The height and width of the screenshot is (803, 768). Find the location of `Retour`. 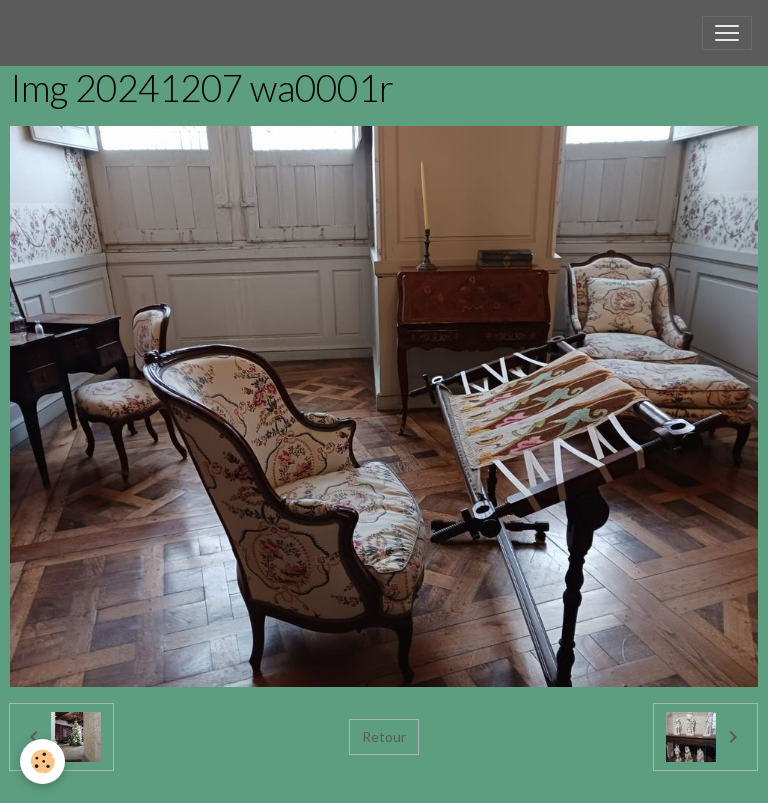

Retour is located at coordinates (384, 736).